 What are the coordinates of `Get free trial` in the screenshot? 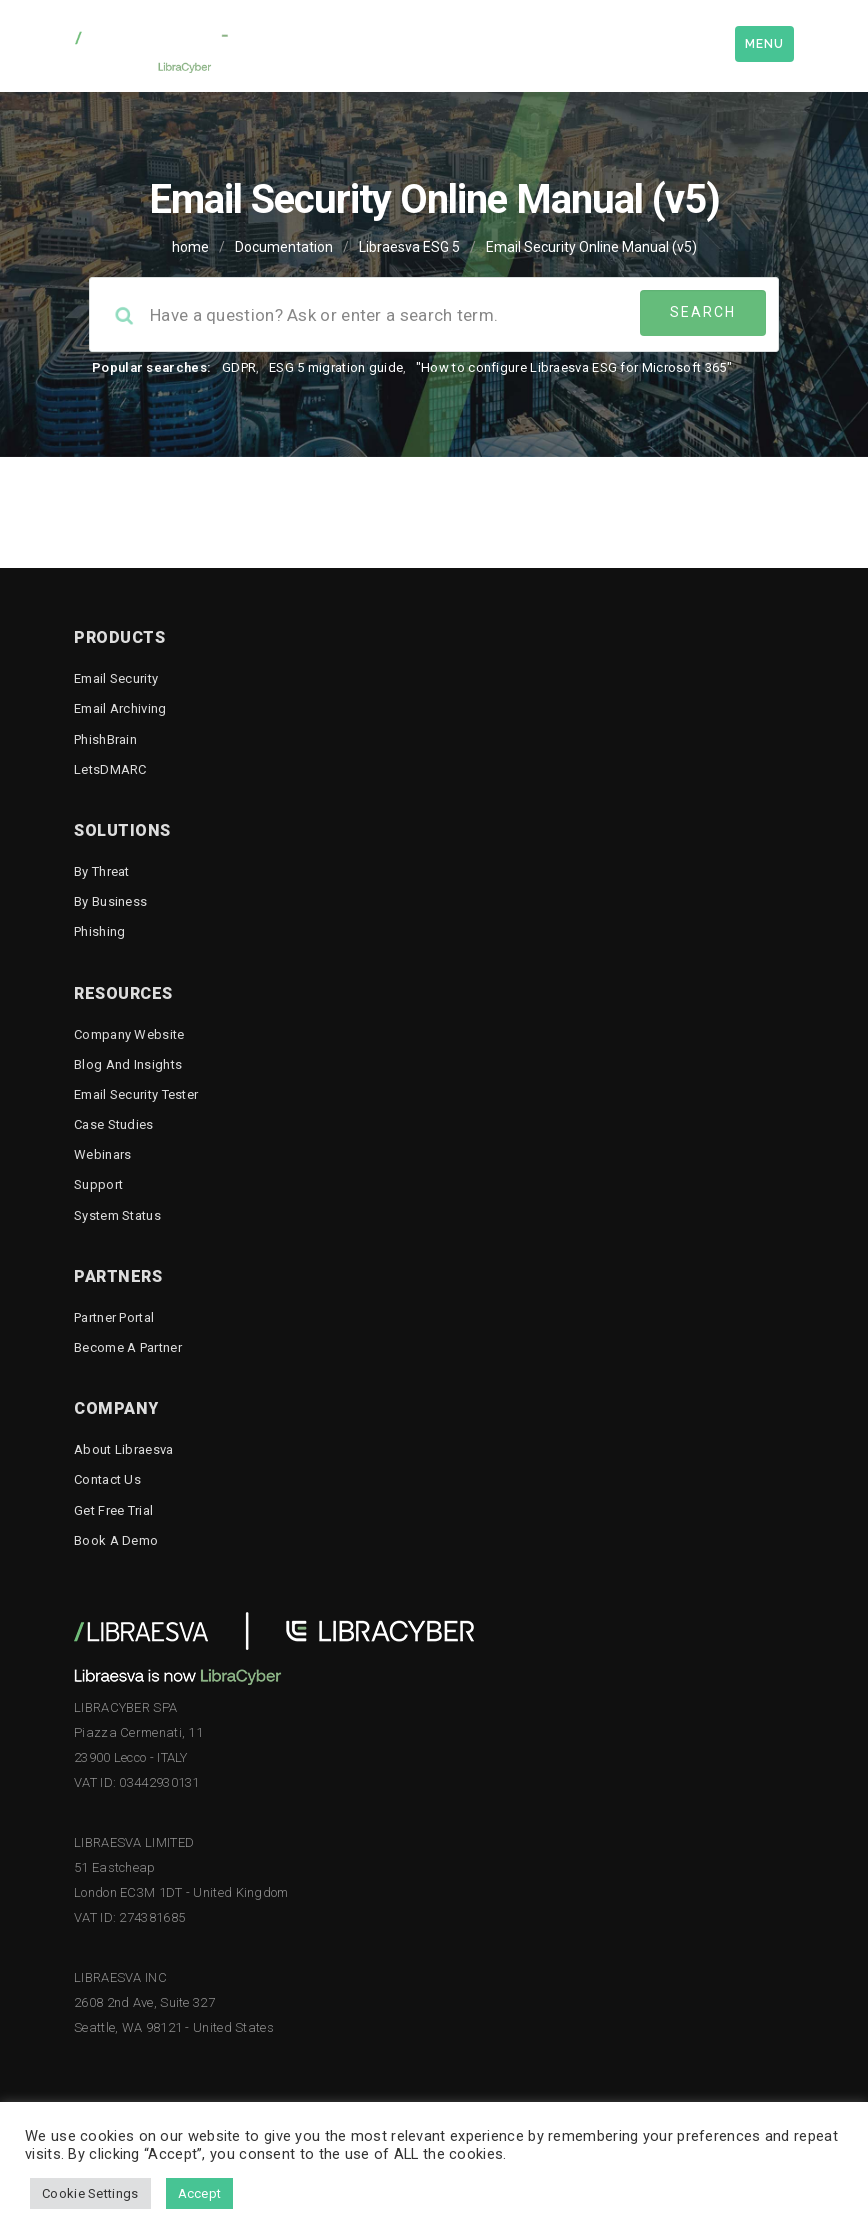 It's located at (113, 1510).